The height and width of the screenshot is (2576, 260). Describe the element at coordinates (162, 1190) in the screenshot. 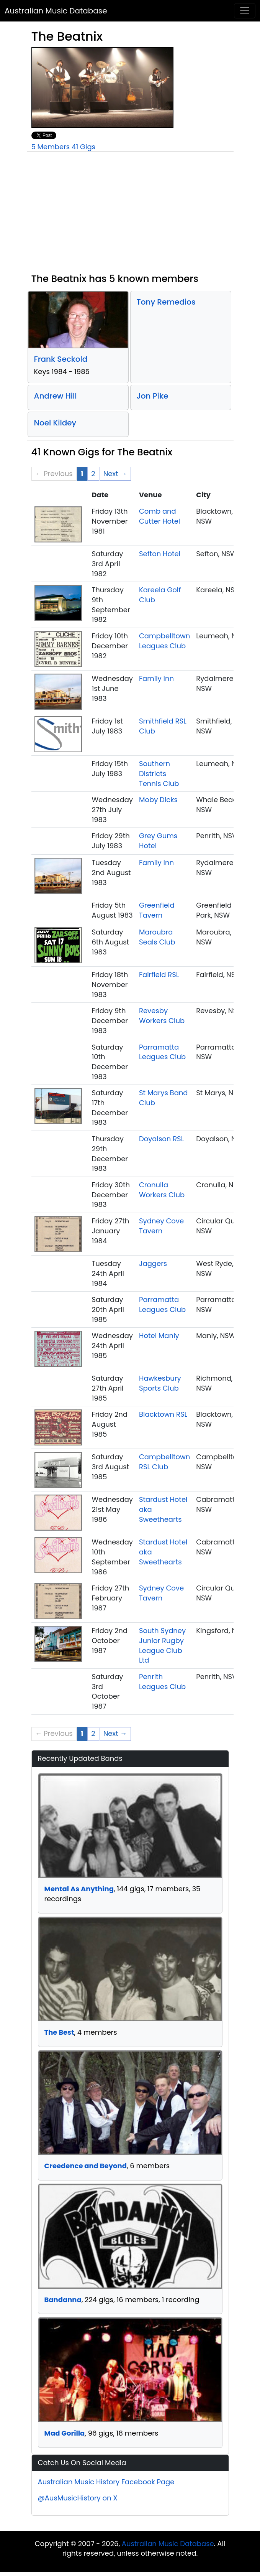

I see `Cronulla Workers Club` at that location.